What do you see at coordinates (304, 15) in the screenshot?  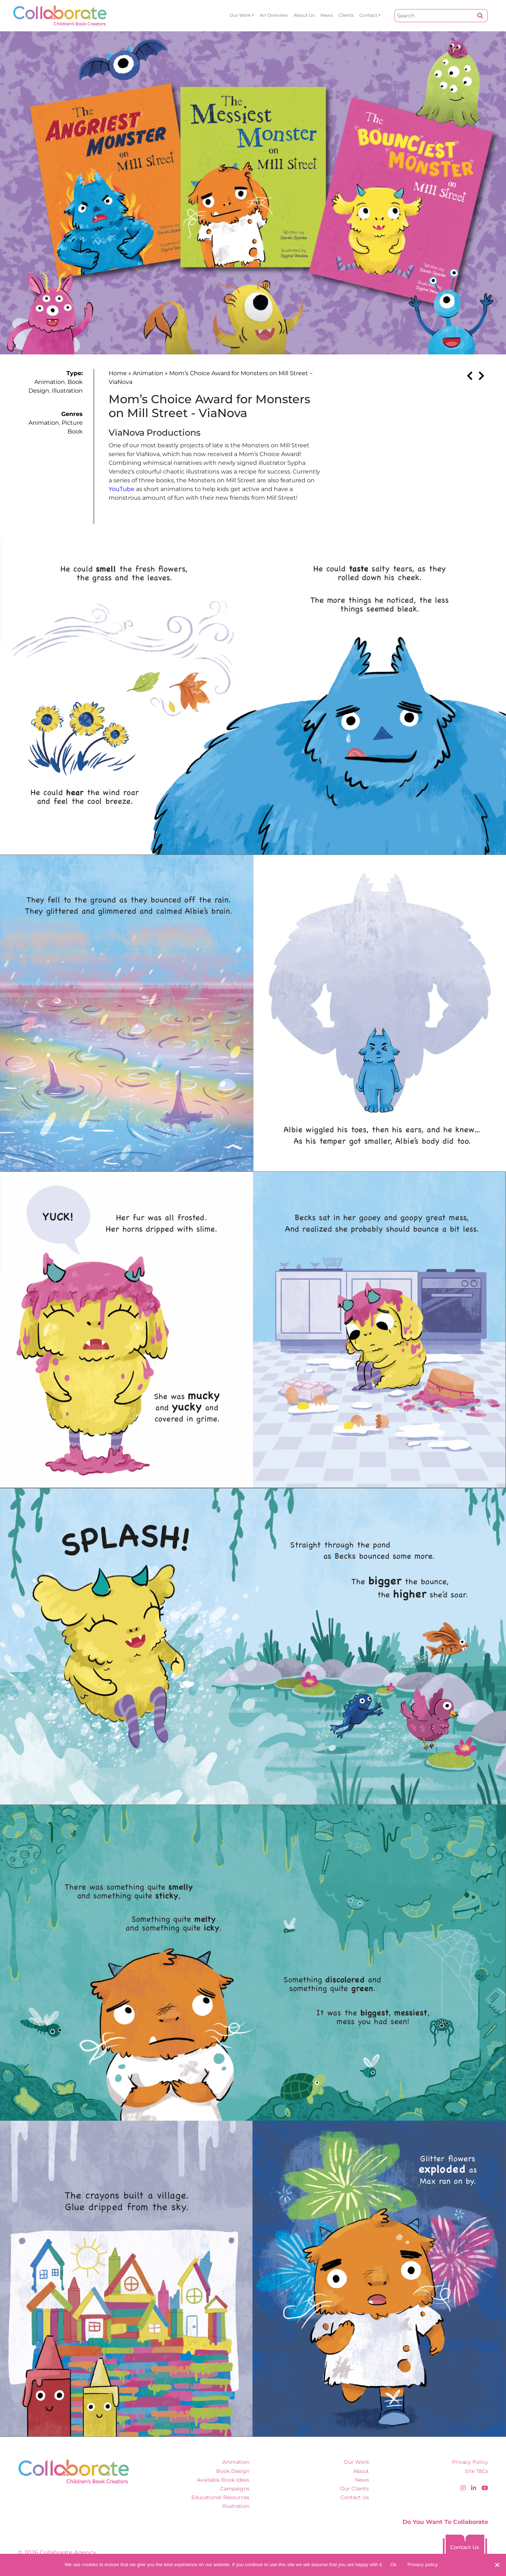 I see `About Us` at bounding box center [304, 15].